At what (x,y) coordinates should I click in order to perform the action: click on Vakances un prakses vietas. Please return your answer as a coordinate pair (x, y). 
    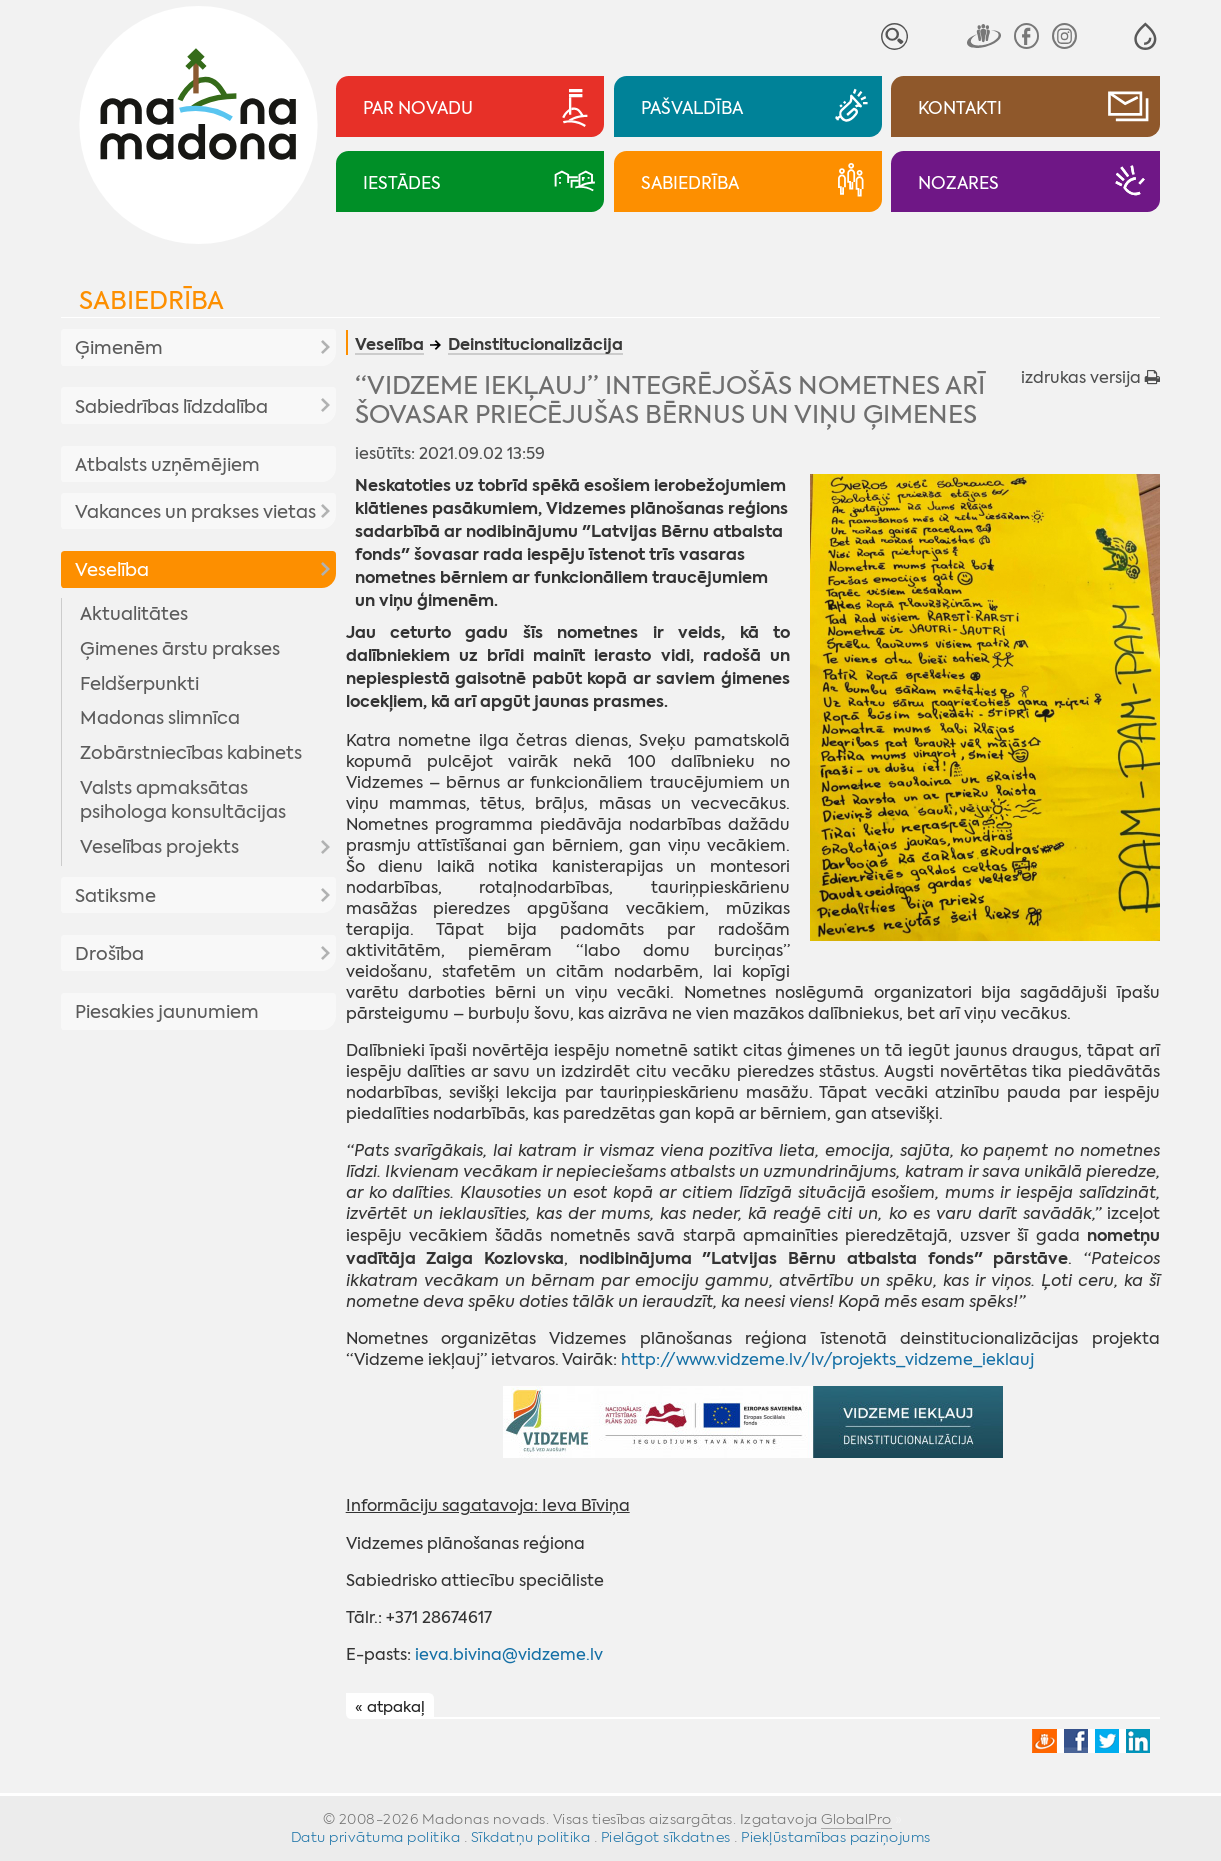
    Looking at the image, I should click on (195, 512).